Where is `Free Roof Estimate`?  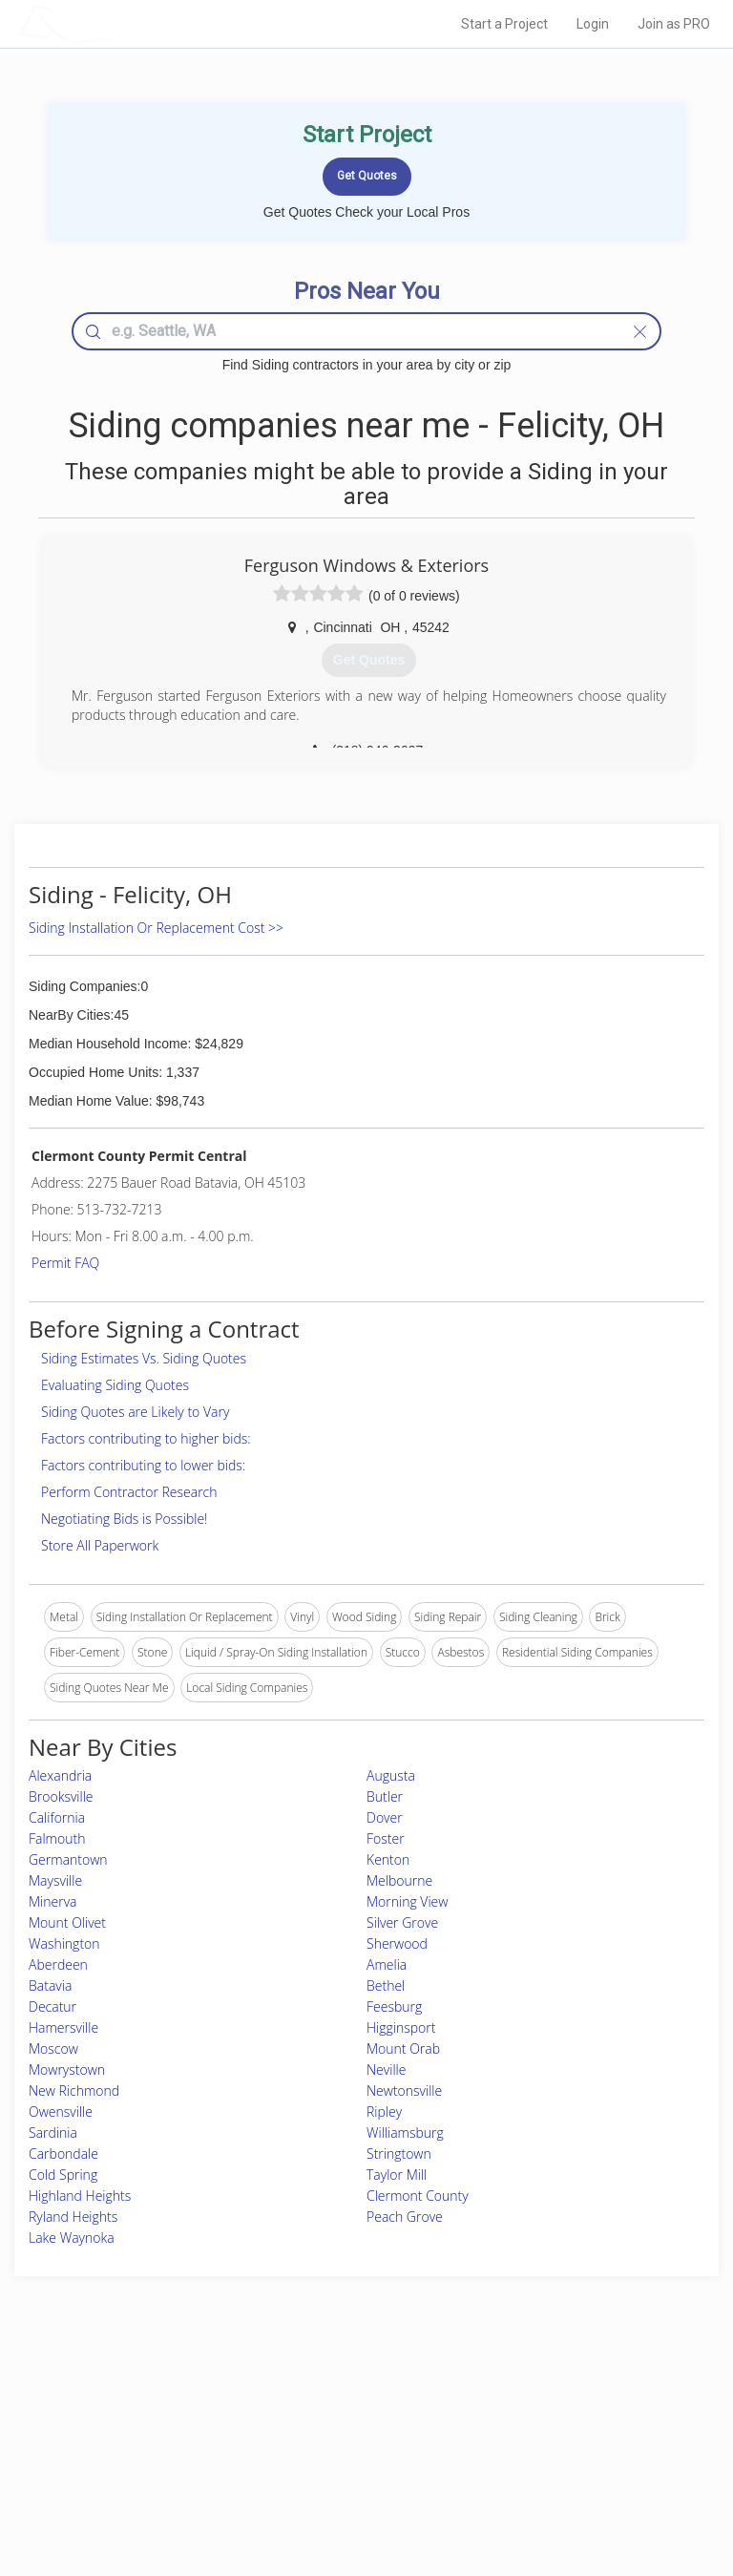 Free Roof Estimate is located at coordinates (126, 2461).